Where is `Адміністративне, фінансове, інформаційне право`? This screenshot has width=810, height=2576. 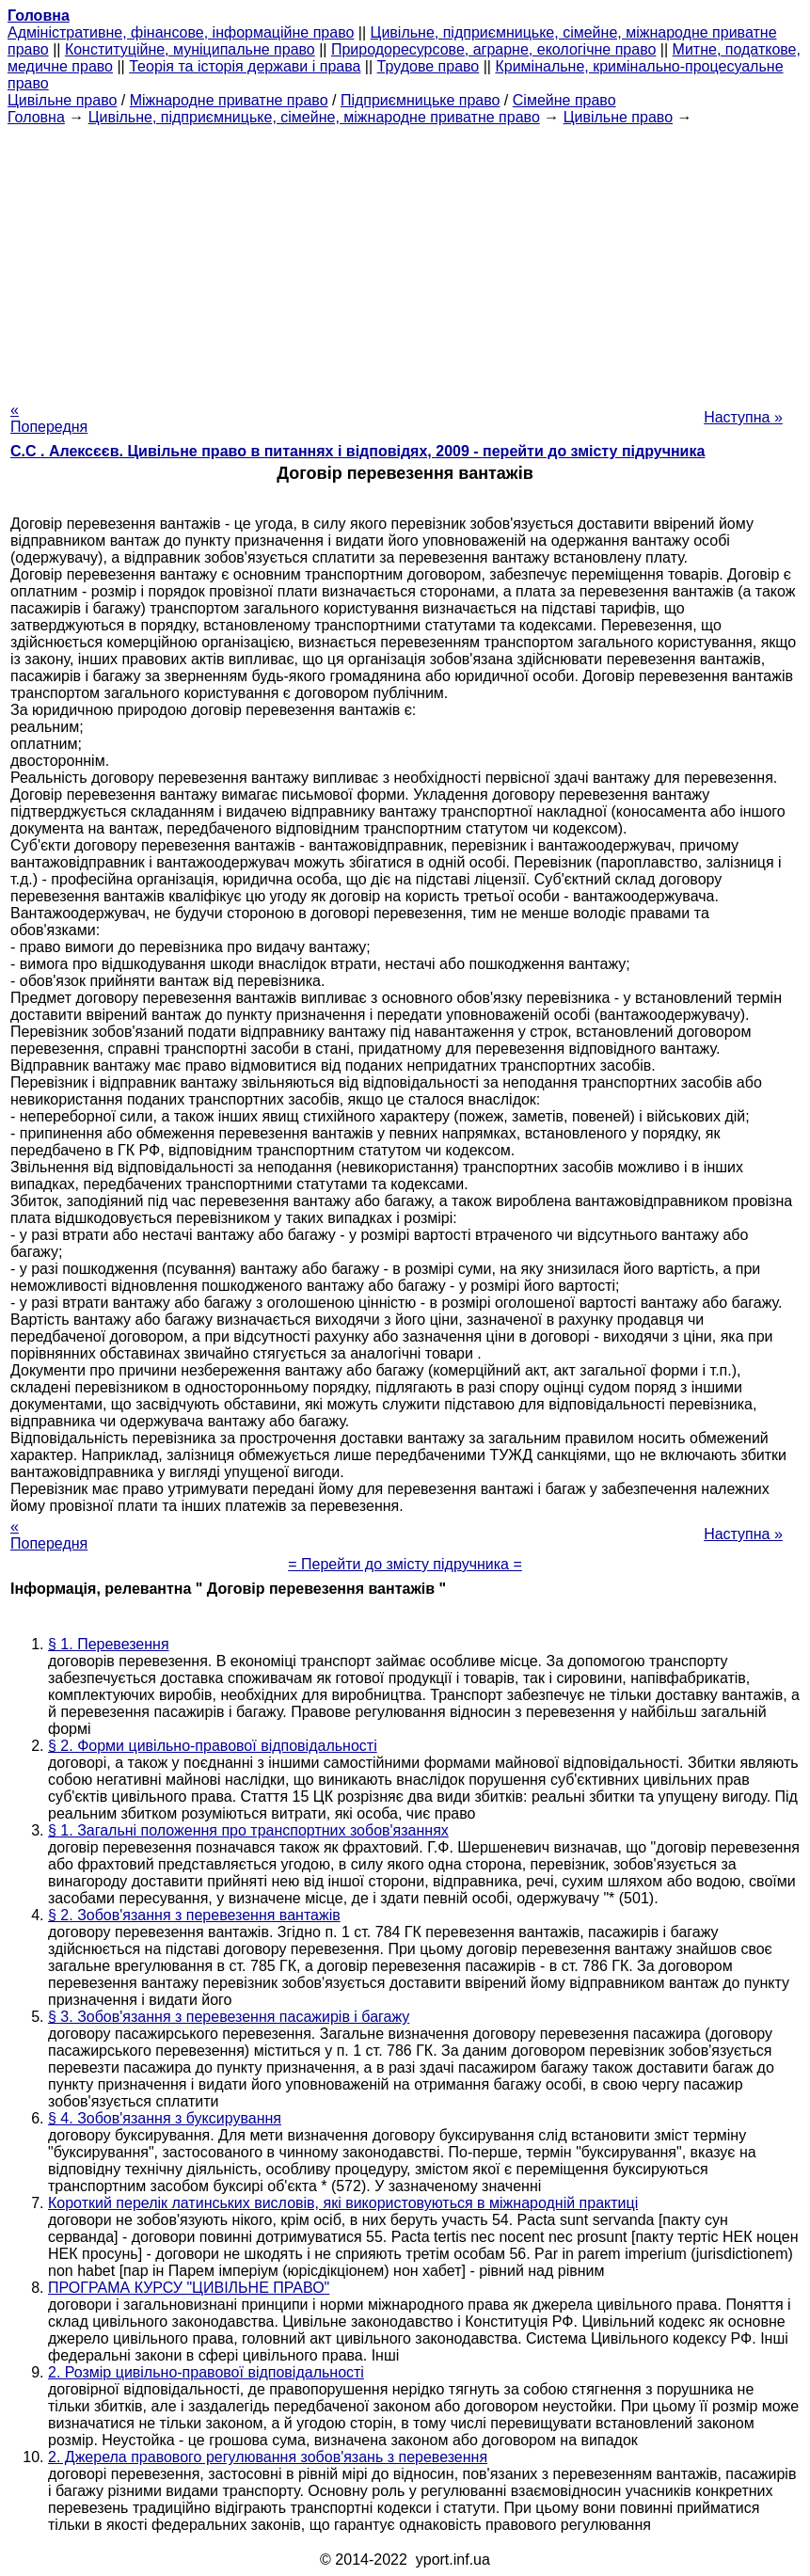 Адміністративне, фінансове, інформаційне право is located at coordinates (181, 32).